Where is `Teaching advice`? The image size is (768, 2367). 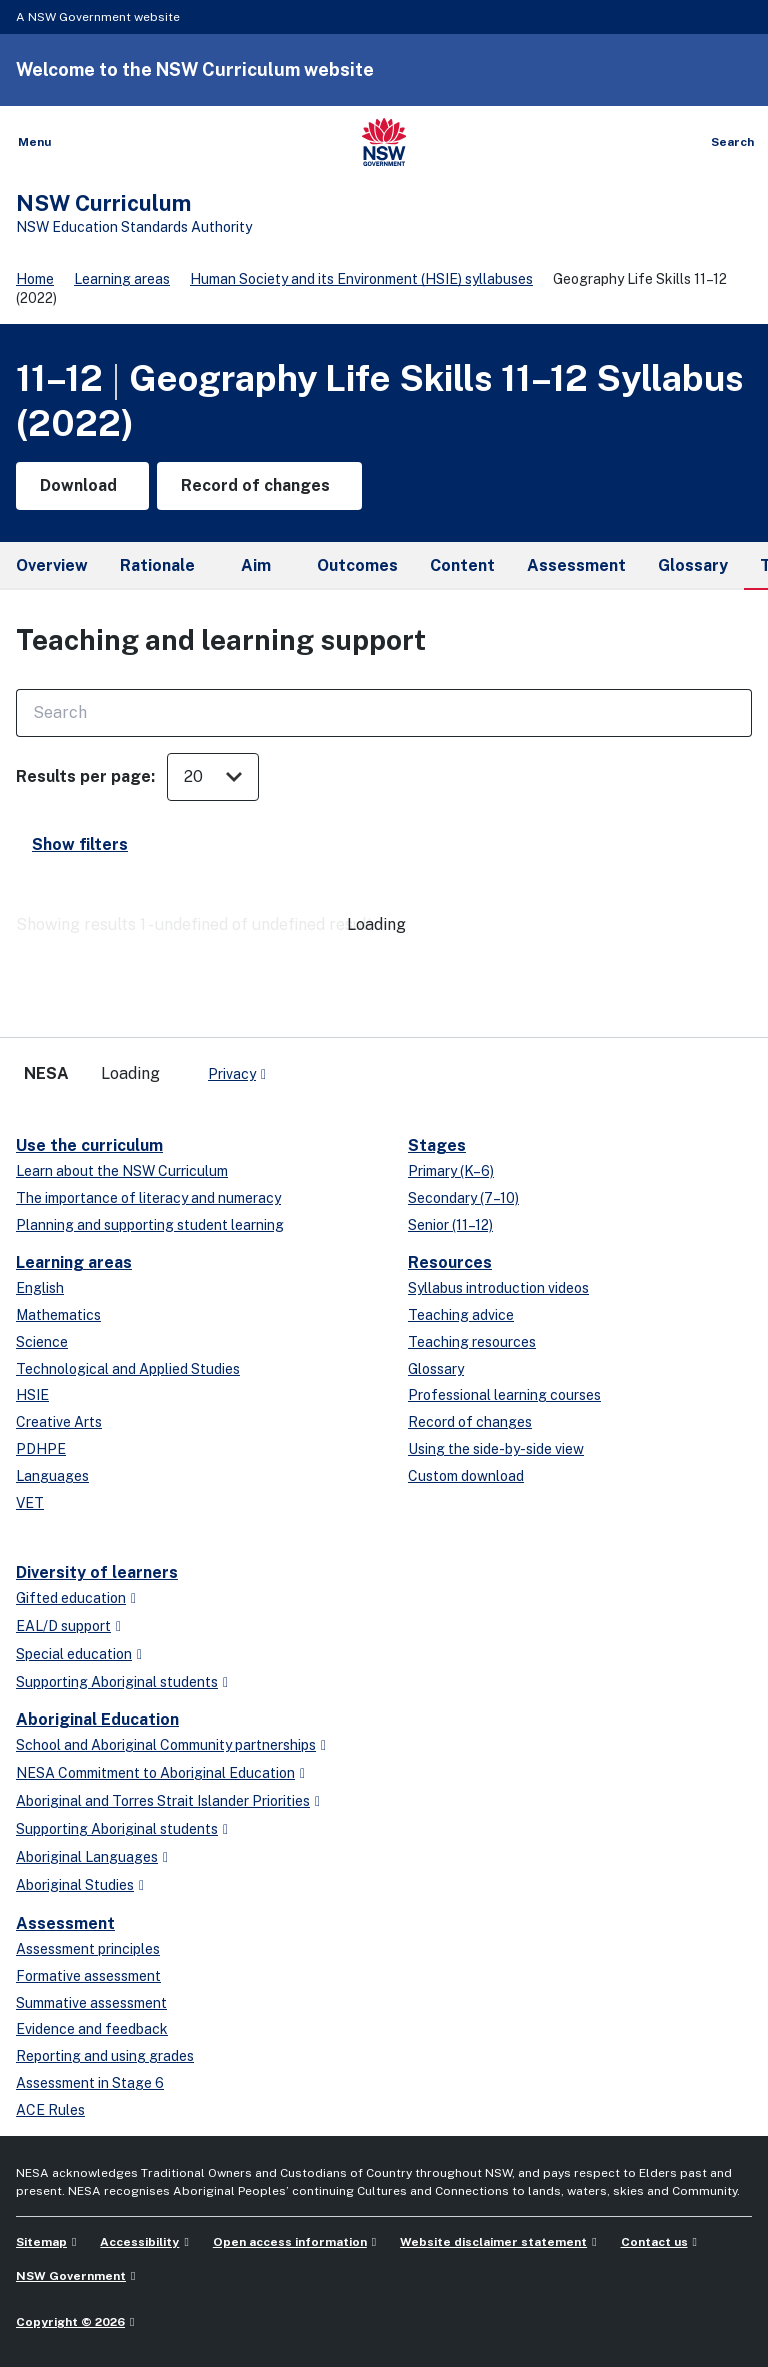
Teaching advice is located at coordinates (461, 1315).